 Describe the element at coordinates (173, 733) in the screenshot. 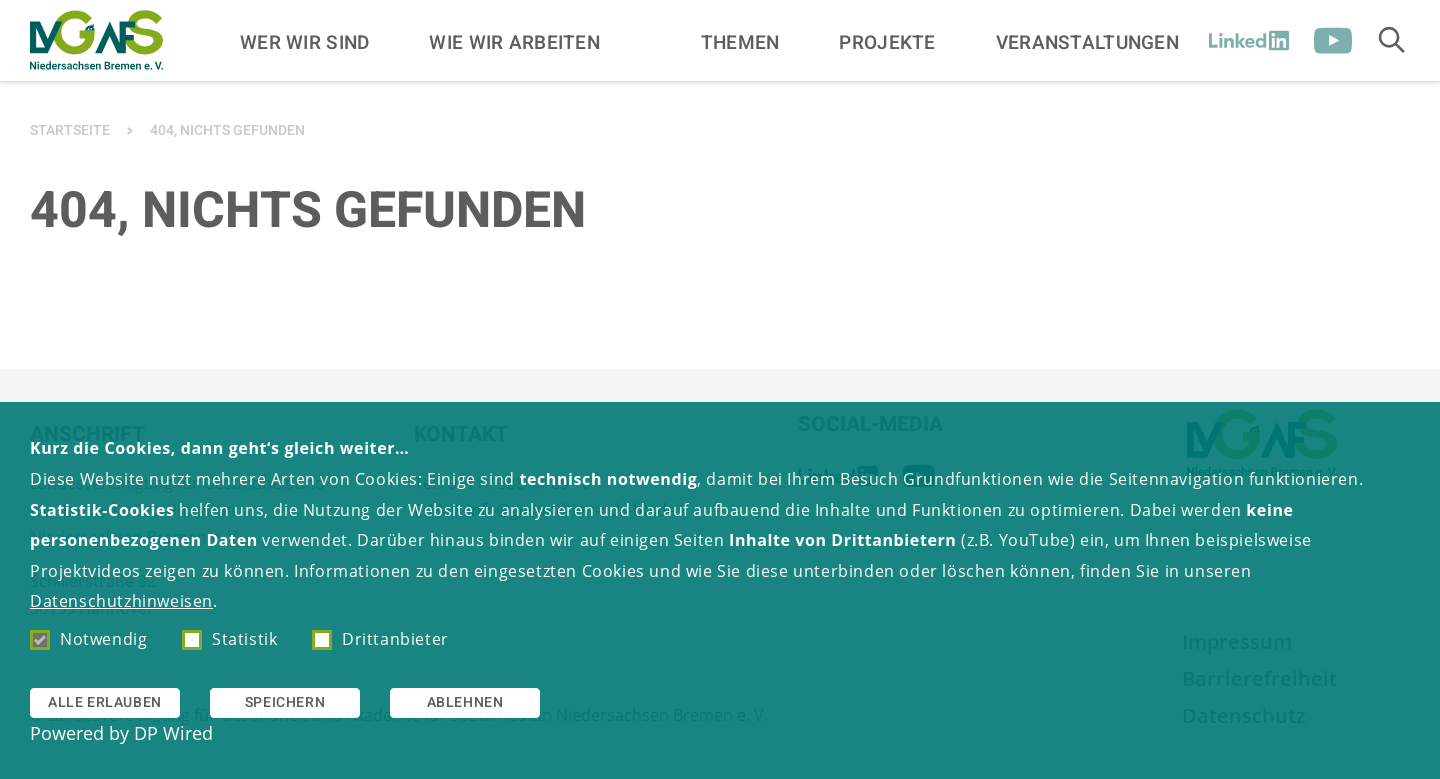

I see `DP Wired` at that location.